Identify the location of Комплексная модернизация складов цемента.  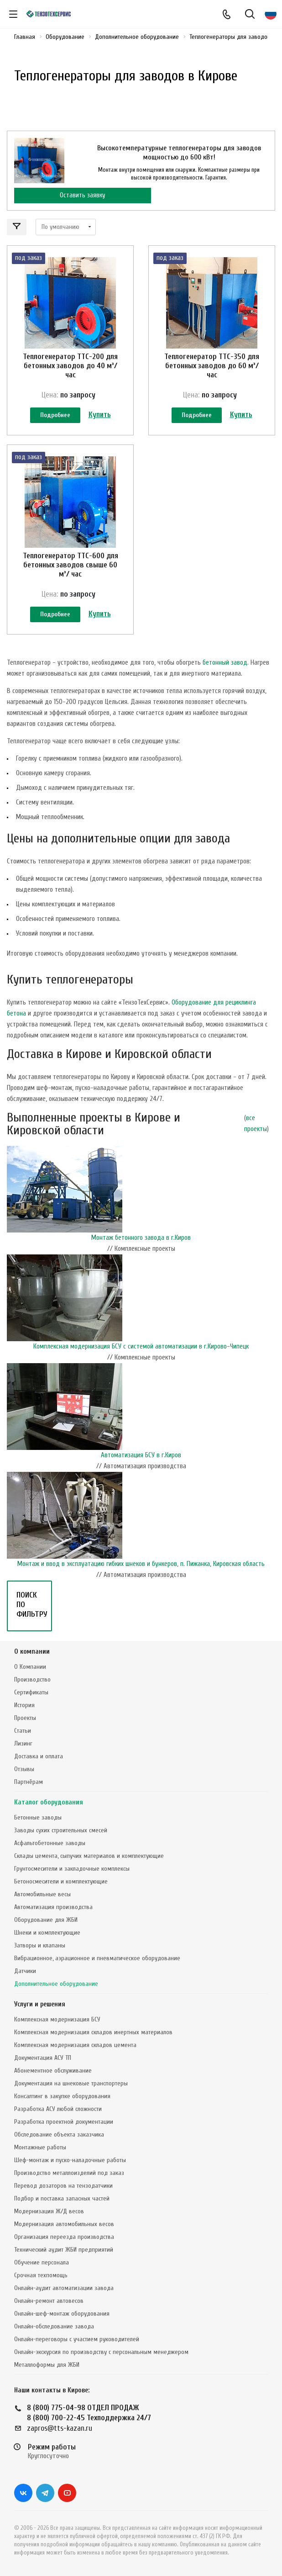
(75, 2045).